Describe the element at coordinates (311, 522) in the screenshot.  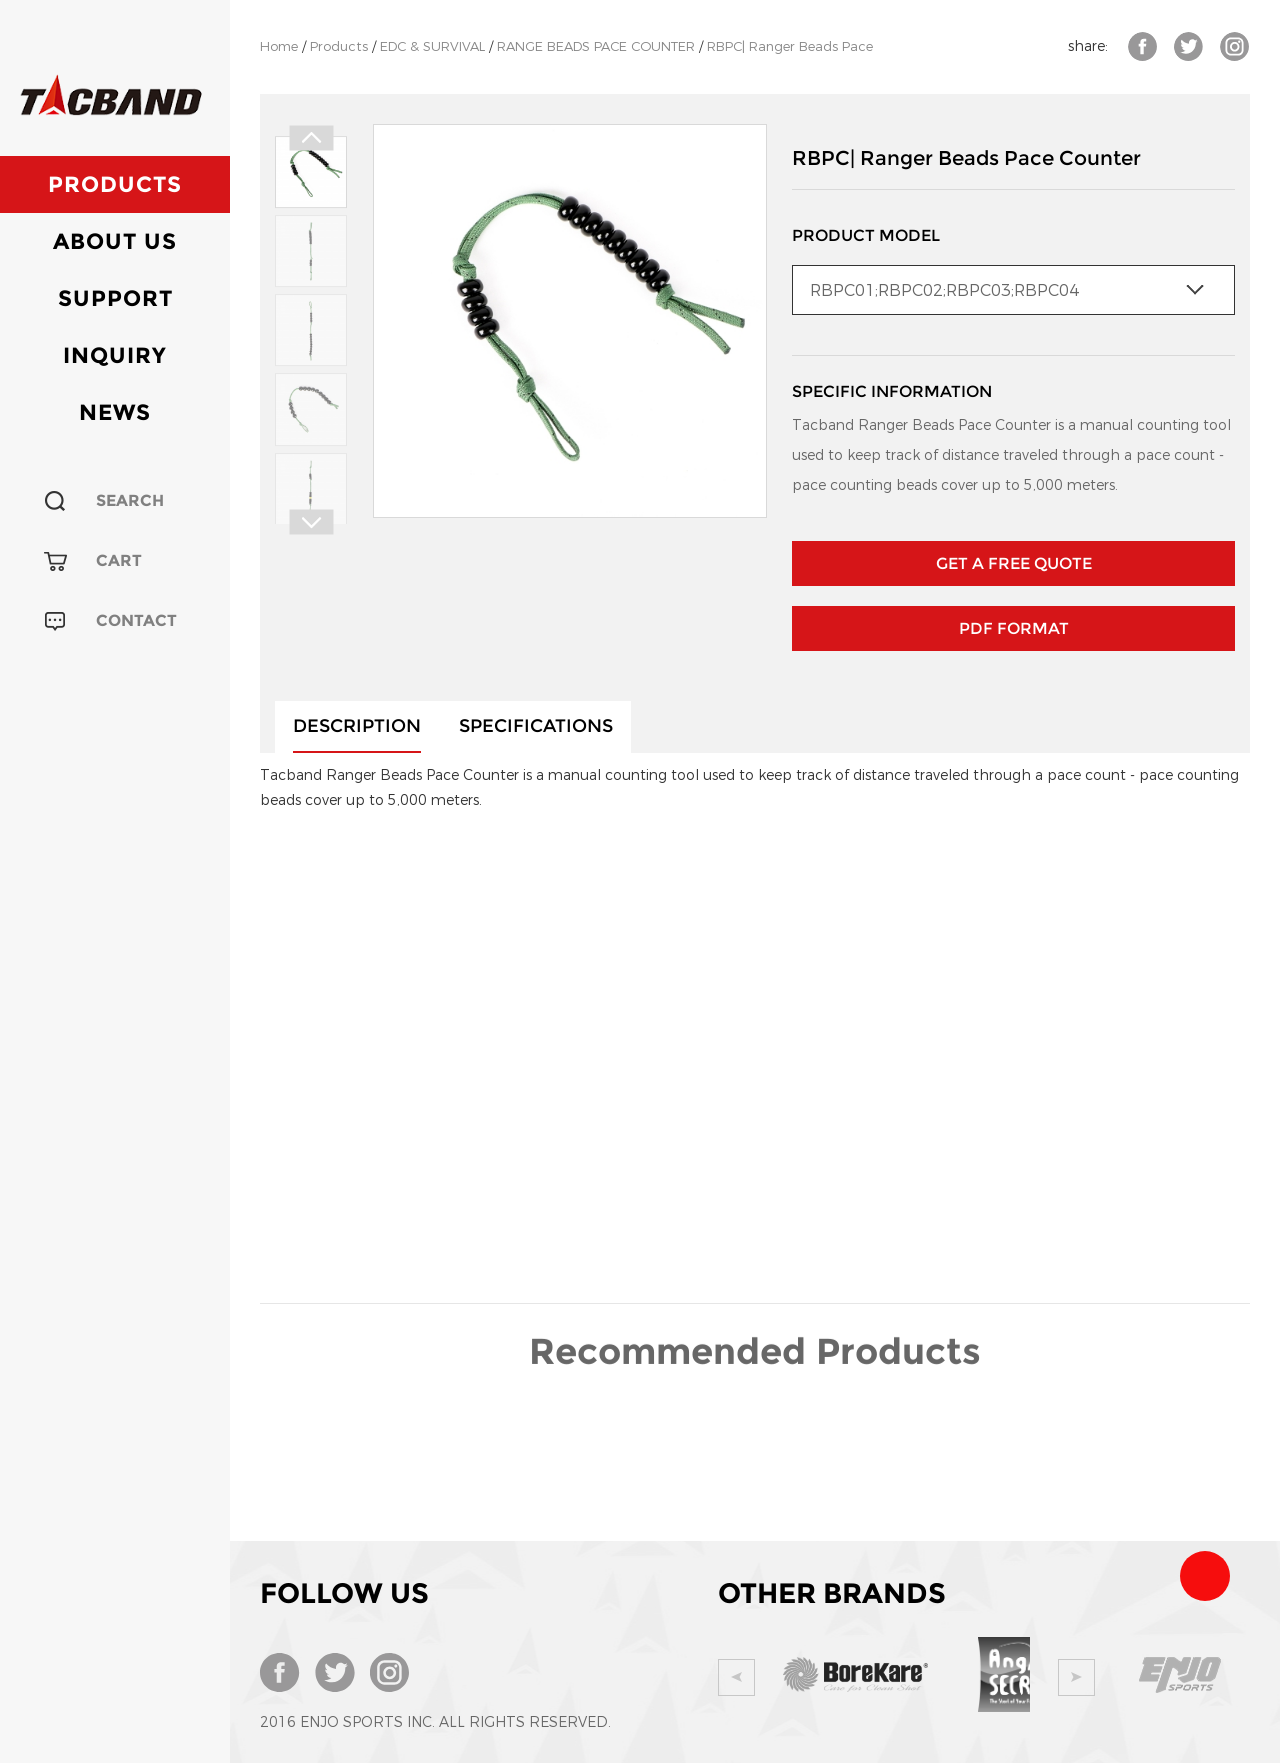
I see `Next` at that location.